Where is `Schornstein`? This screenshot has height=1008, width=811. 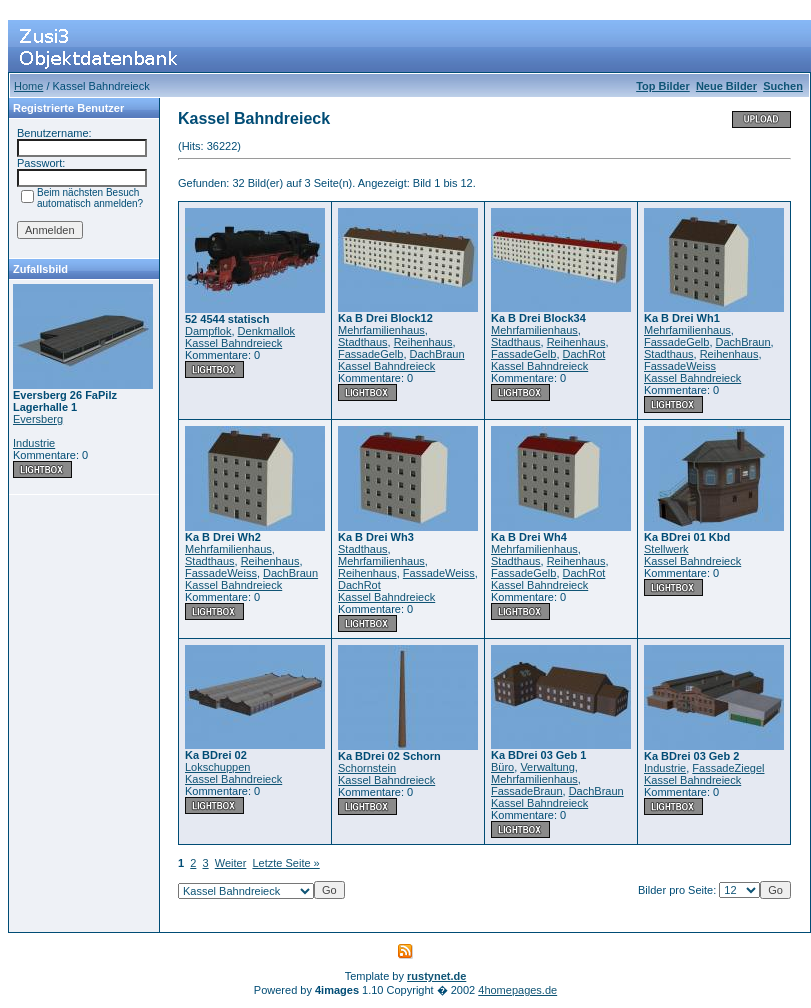
Schornstein is located at coordinates (367, 768).